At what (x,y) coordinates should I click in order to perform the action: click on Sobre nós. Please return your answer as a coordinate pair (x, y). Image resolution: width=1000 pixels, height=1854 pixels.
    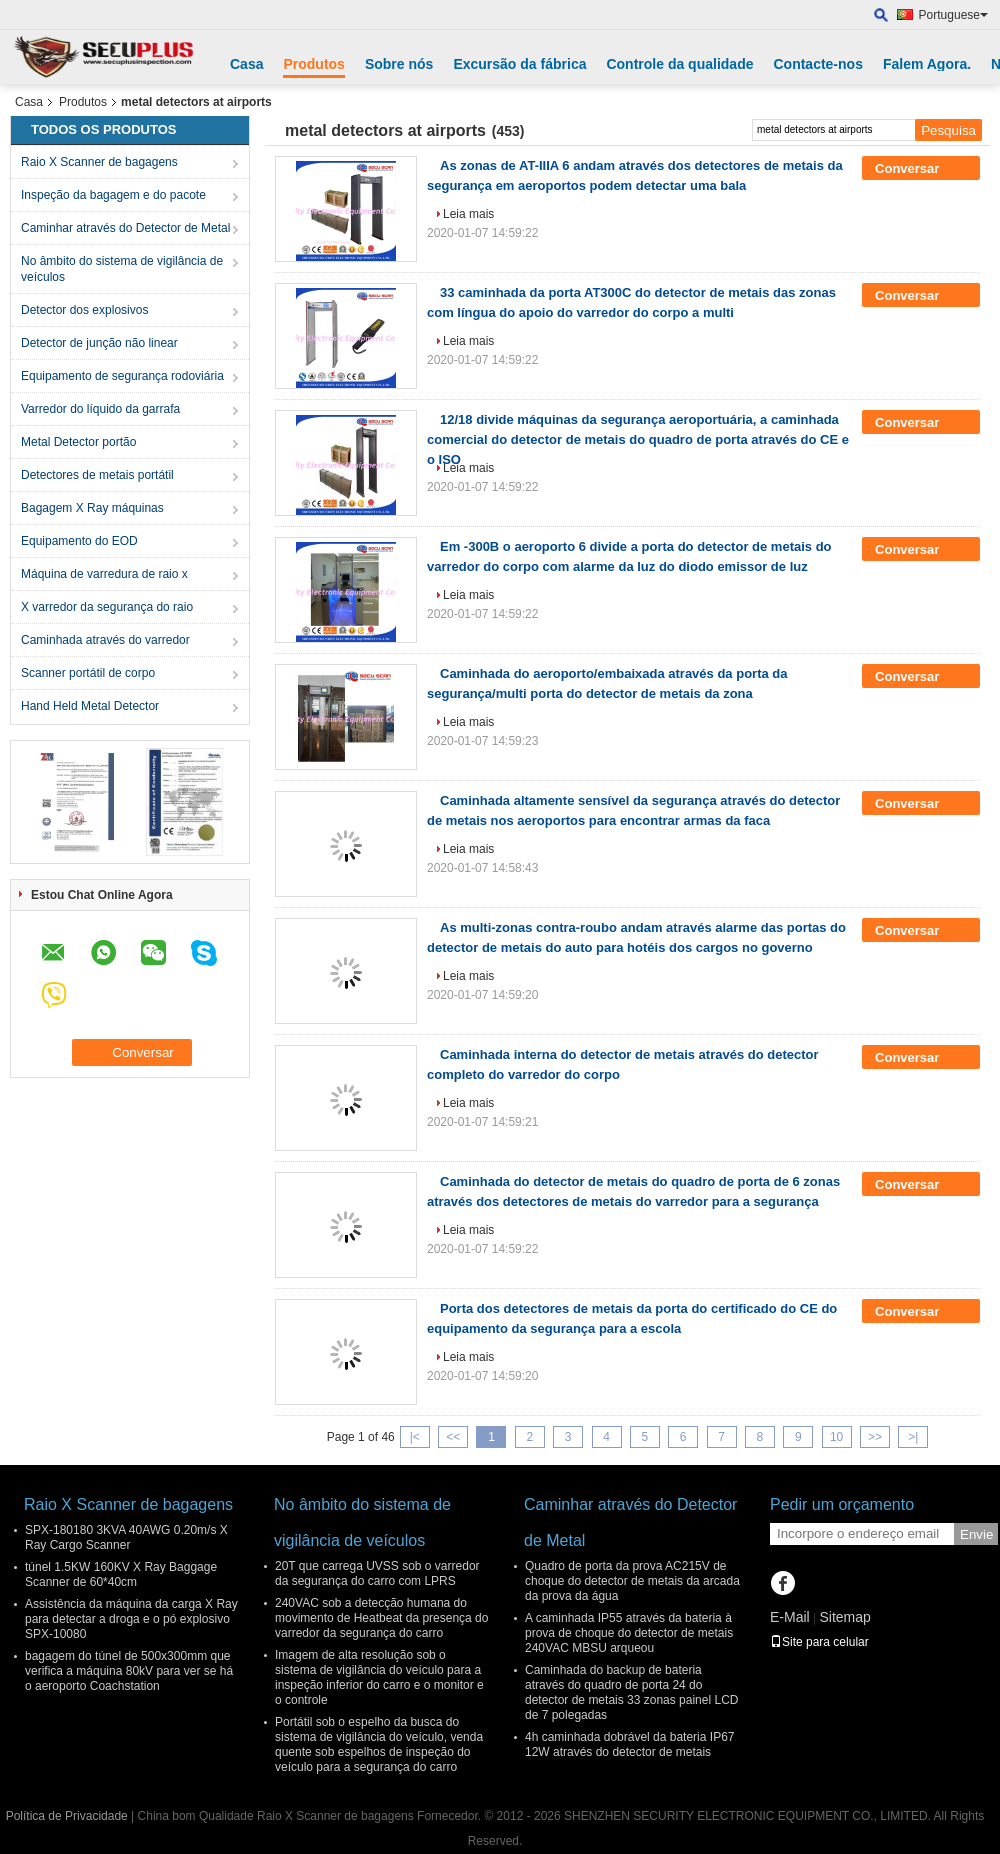
    Looking at the image, I should click on (399, 64).